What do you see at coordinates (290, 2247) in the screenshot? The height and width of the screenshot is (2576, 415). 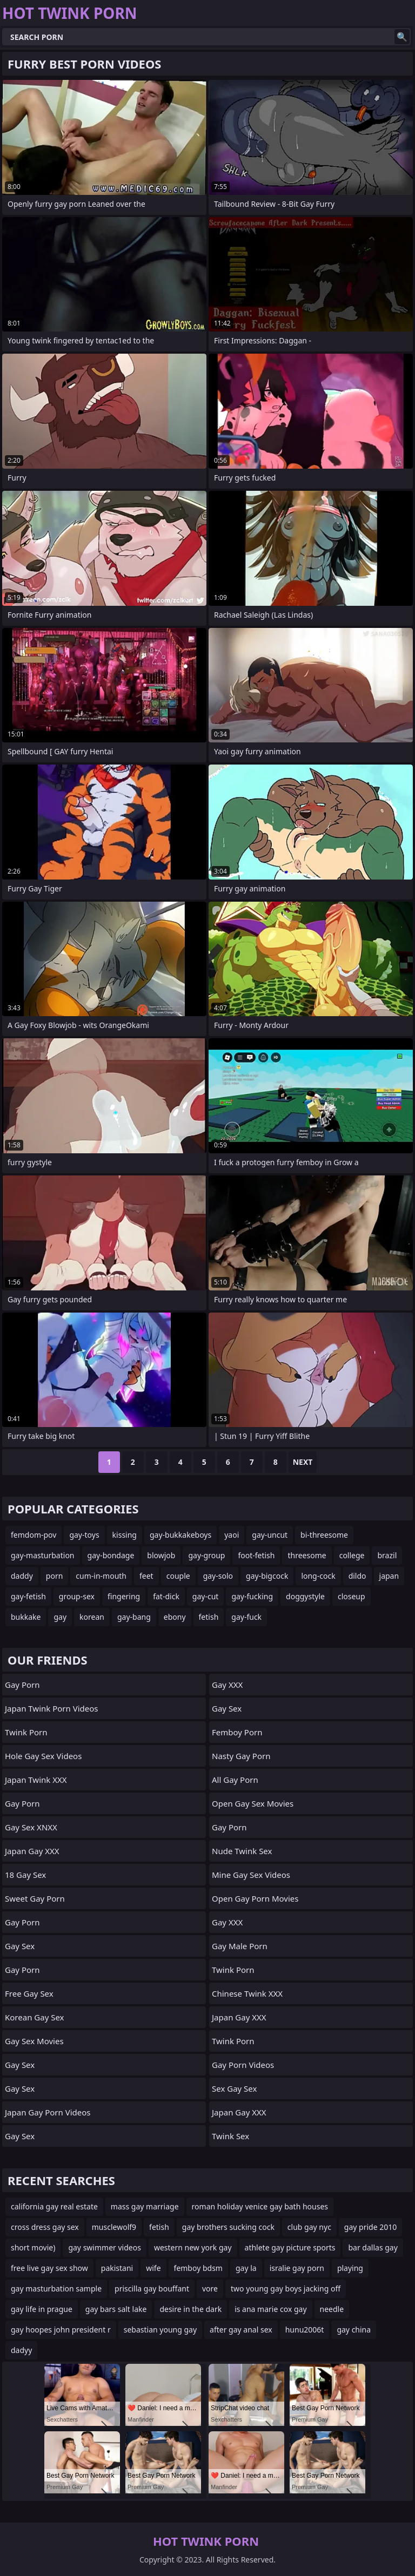 I see `athlete gay picture sports` at bounding box center [290, 2247].